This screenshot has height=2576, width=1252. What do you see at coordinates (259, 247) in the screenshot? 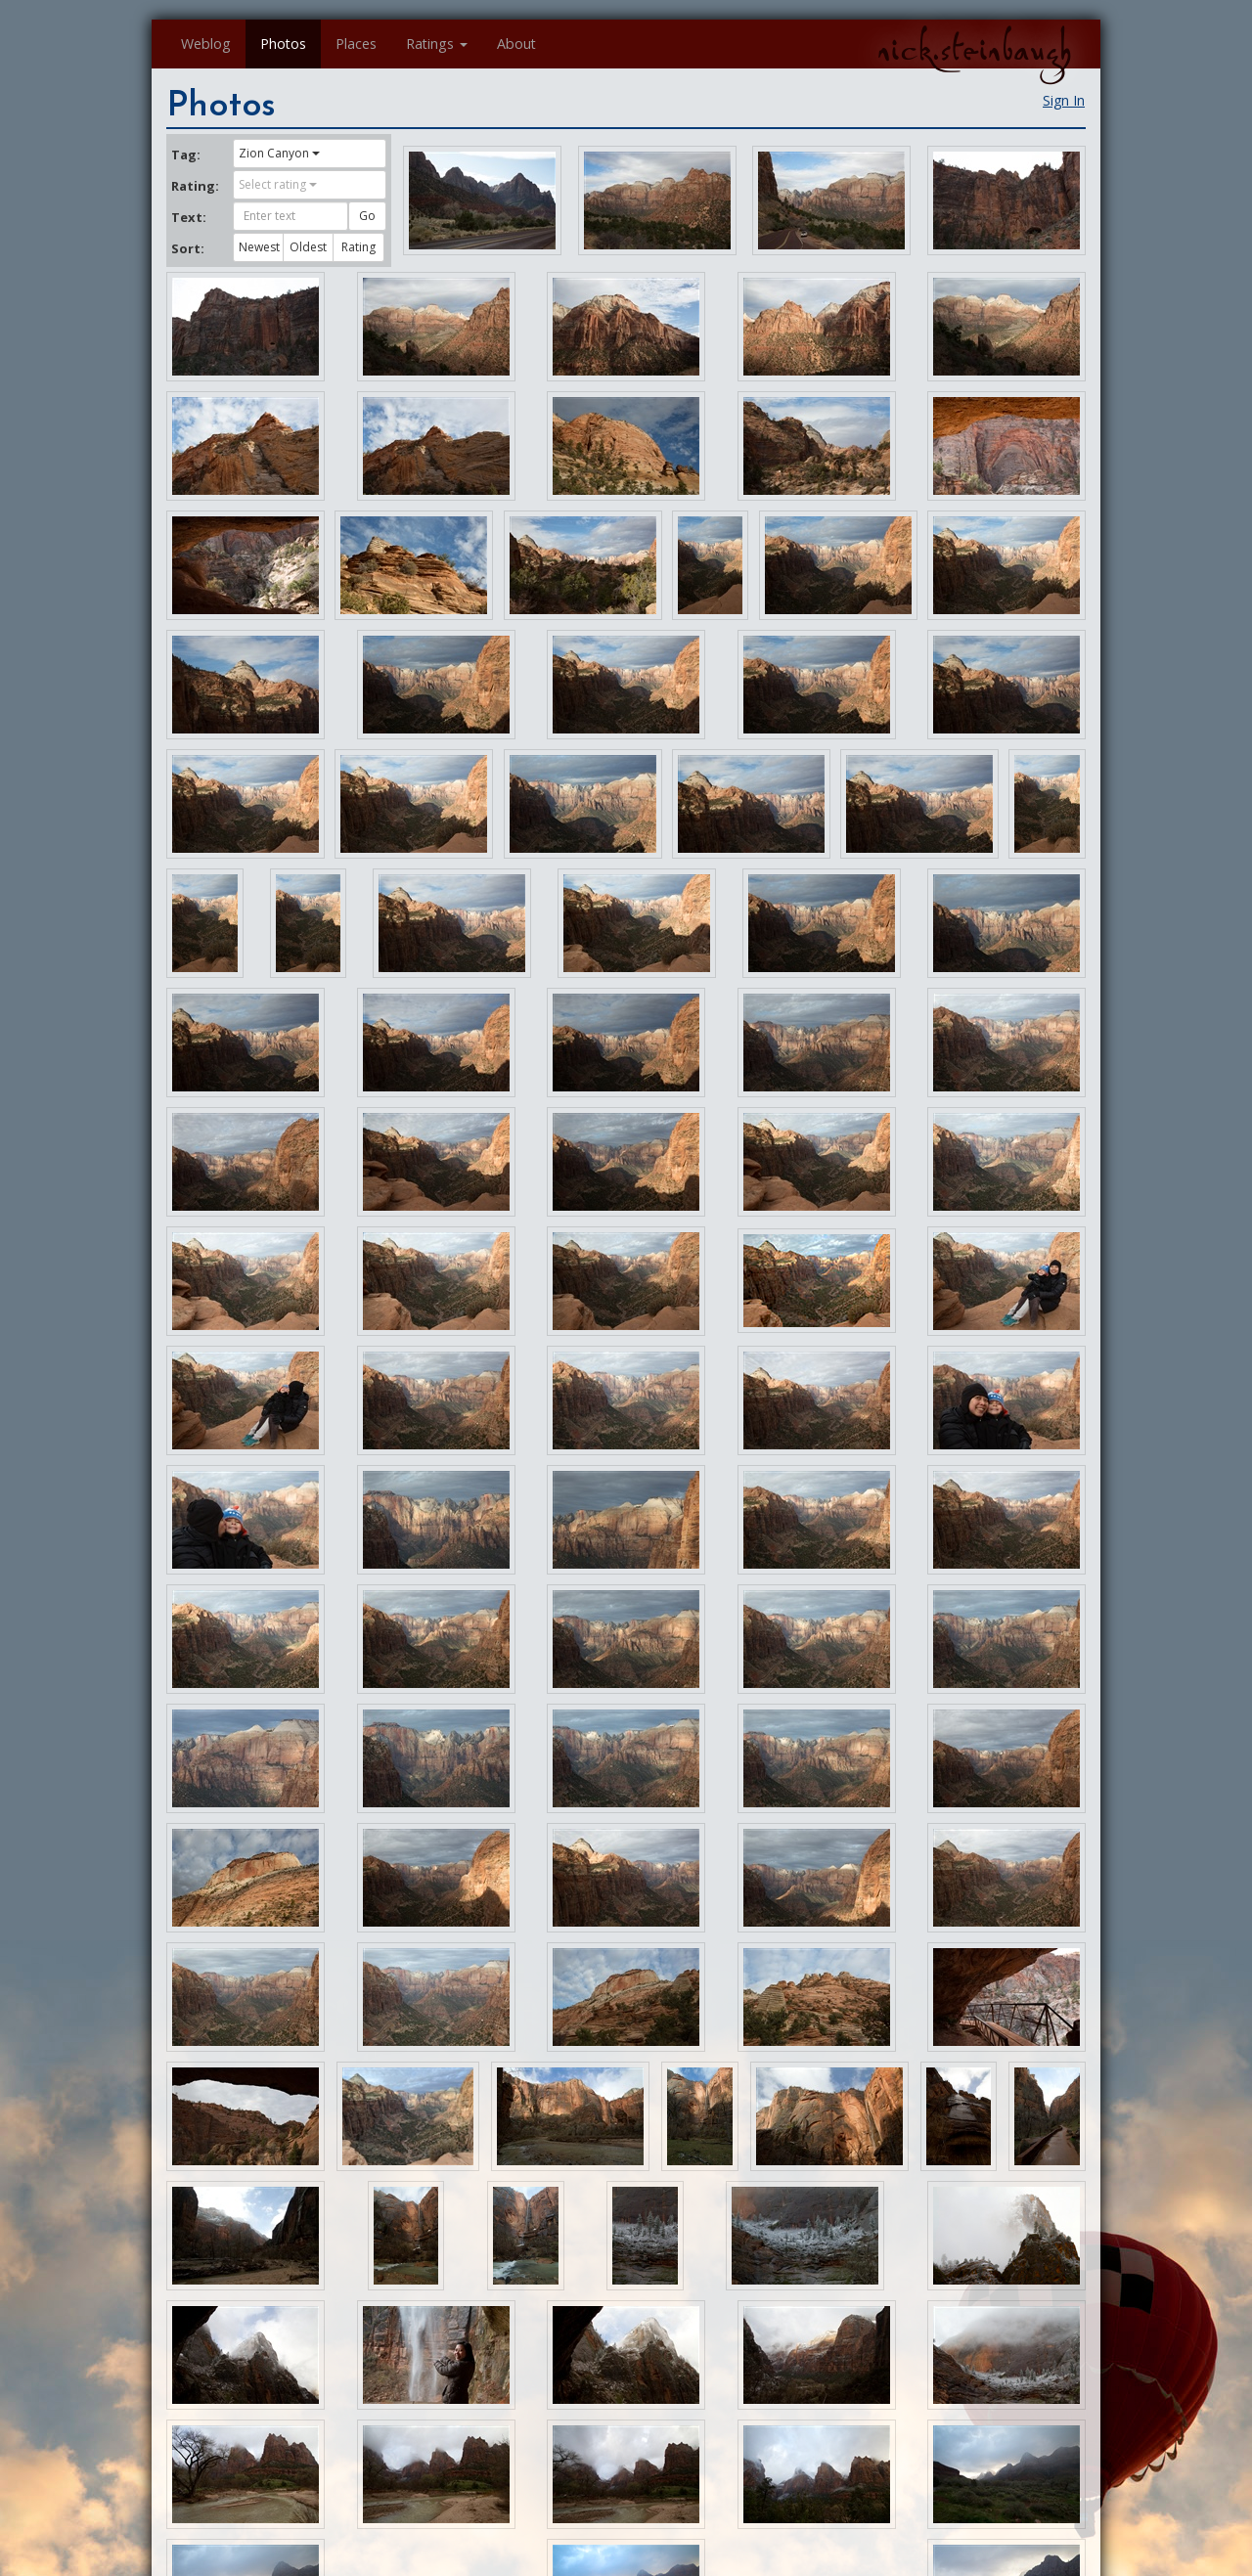
I see `Newest` at bounding box center [259, 247].